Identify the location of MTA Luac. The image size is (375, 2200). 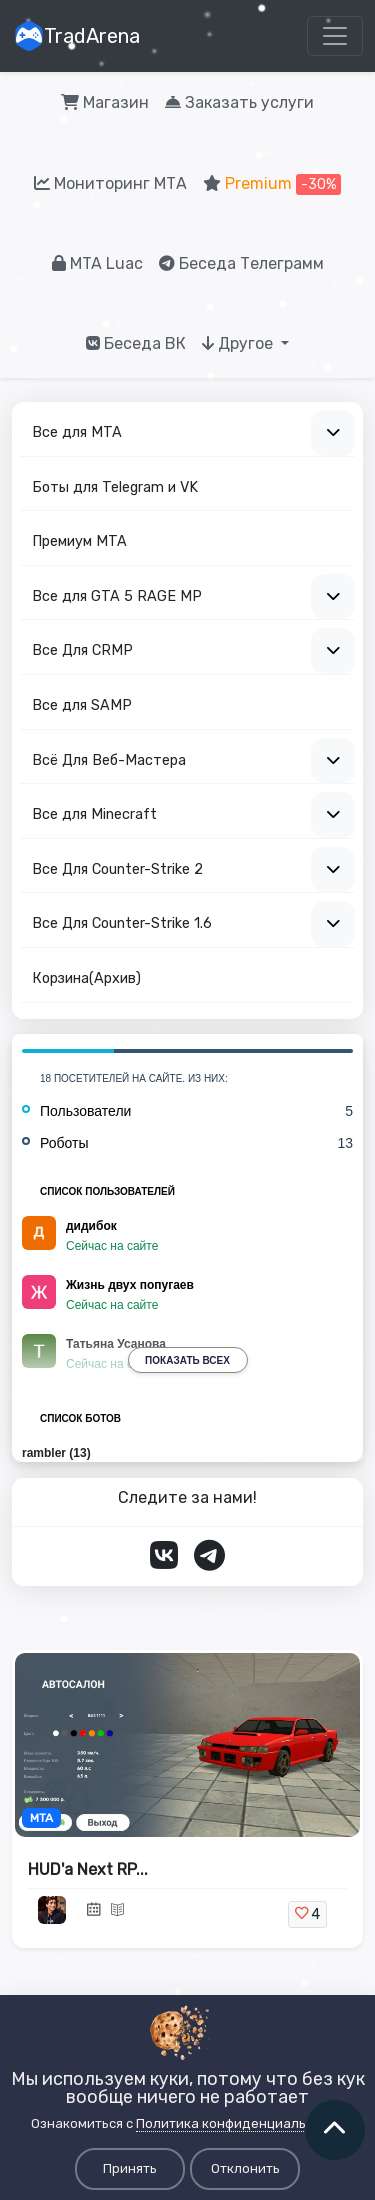
(97, 263).